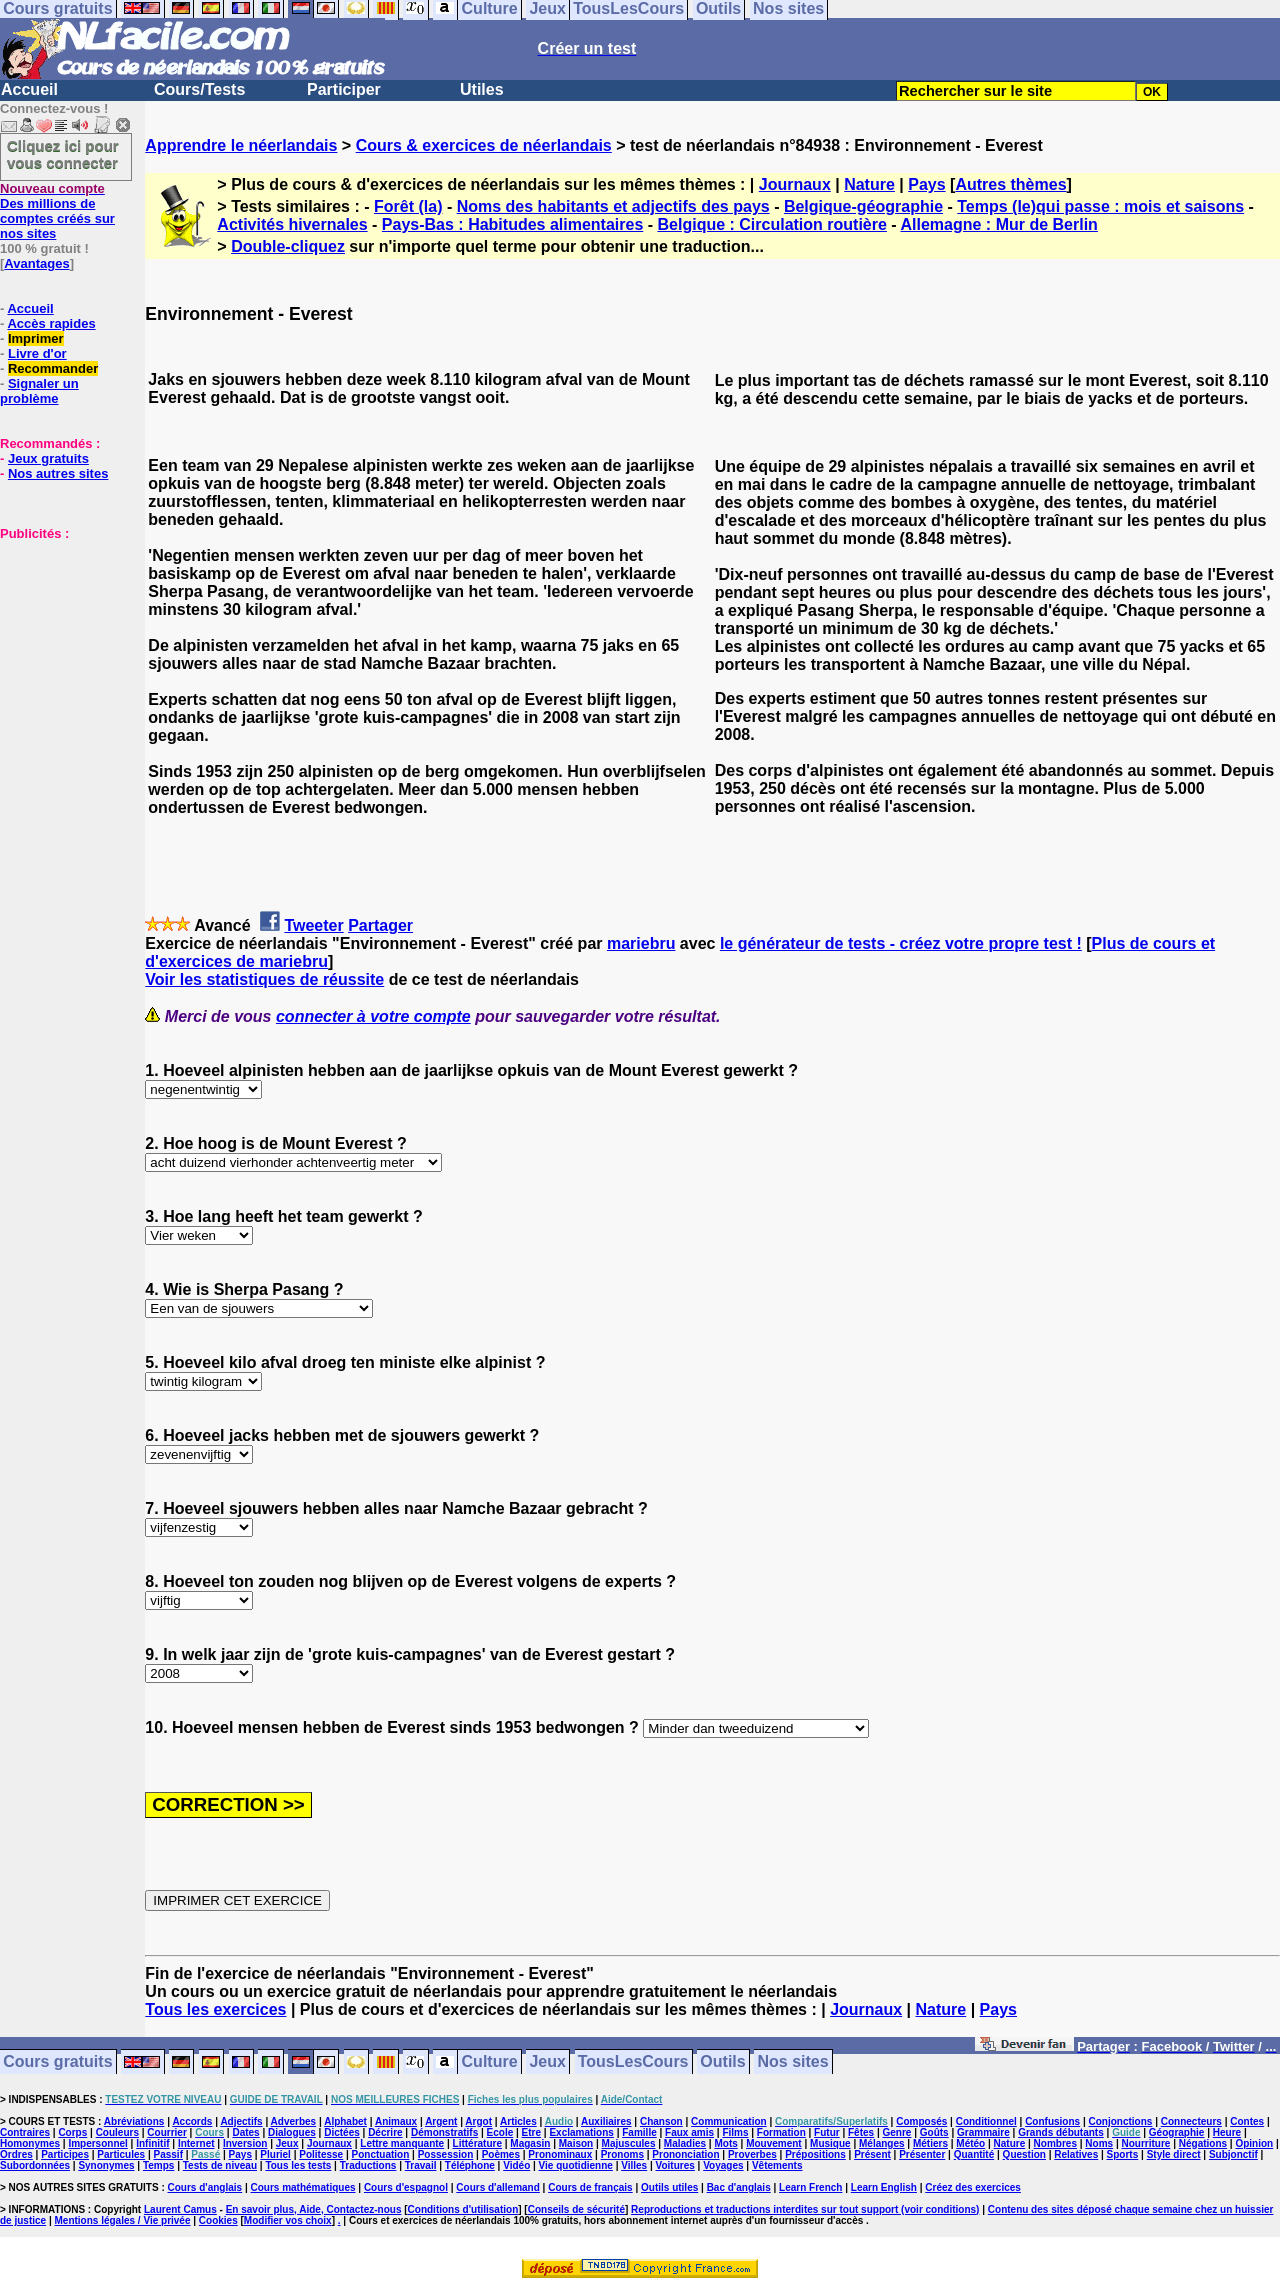 The image size is (1280, 2289). What do you see at coordinates (1254, 2143) in the screenshot?
I see `Opinion` at bounding box center [1254, 2143].